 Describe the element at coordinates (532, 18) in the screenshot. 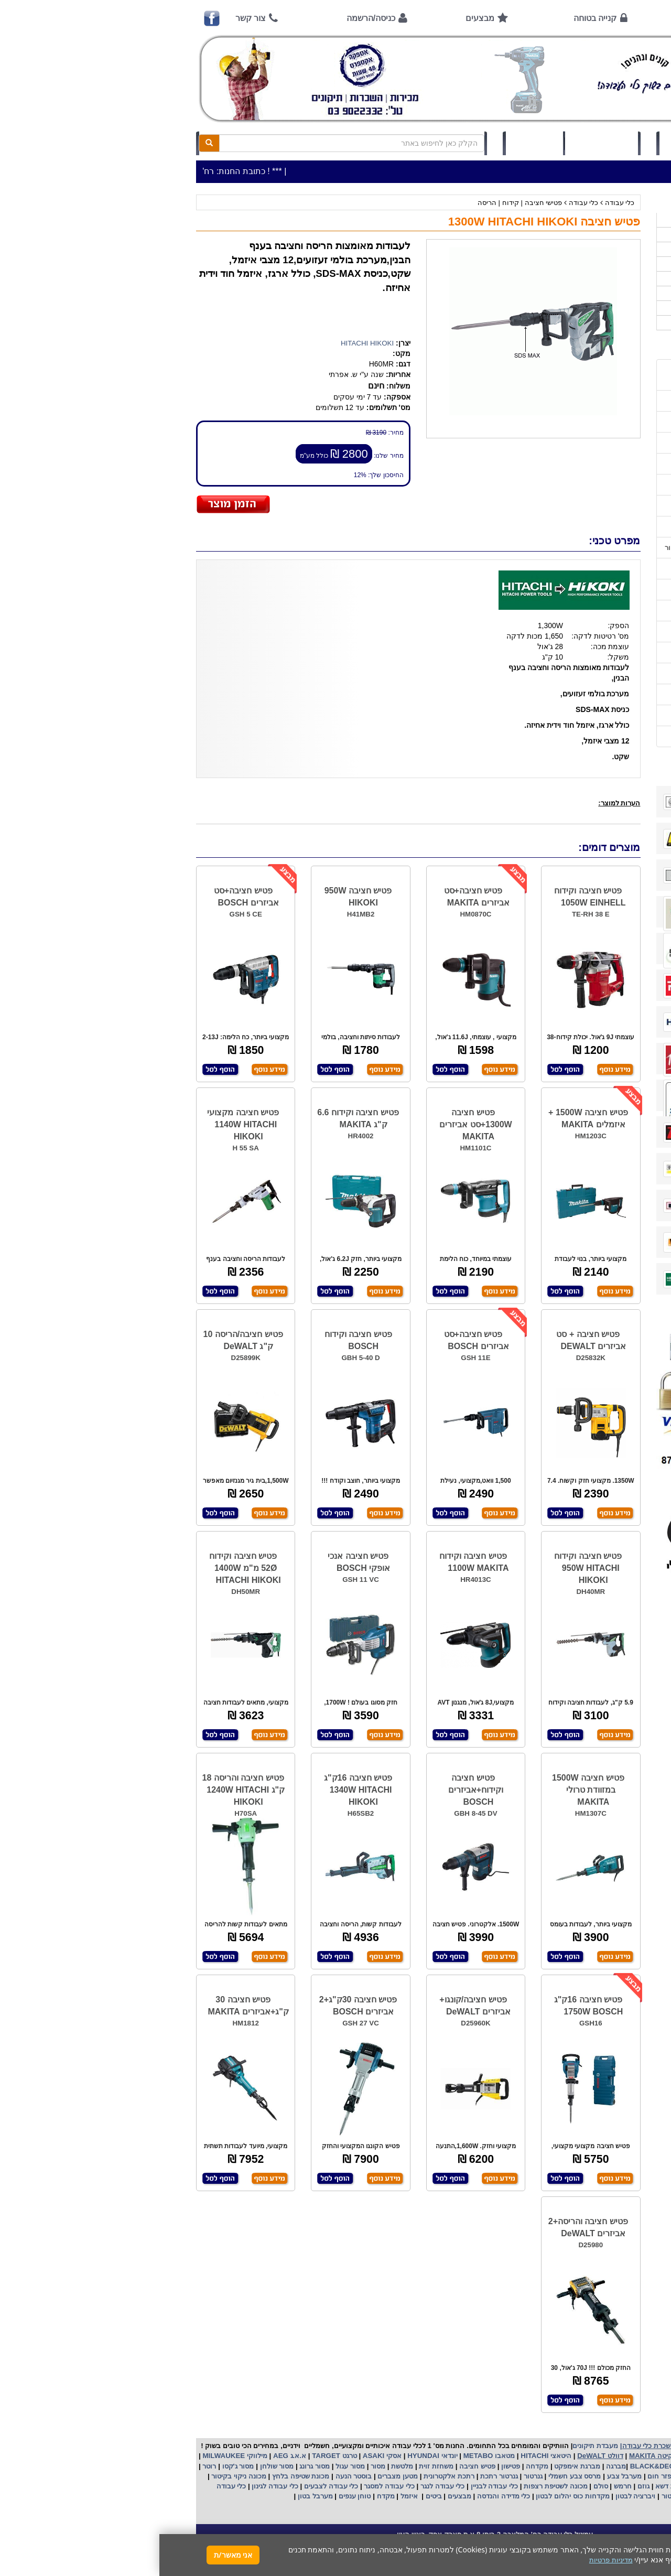

I see `אודות` at that location.